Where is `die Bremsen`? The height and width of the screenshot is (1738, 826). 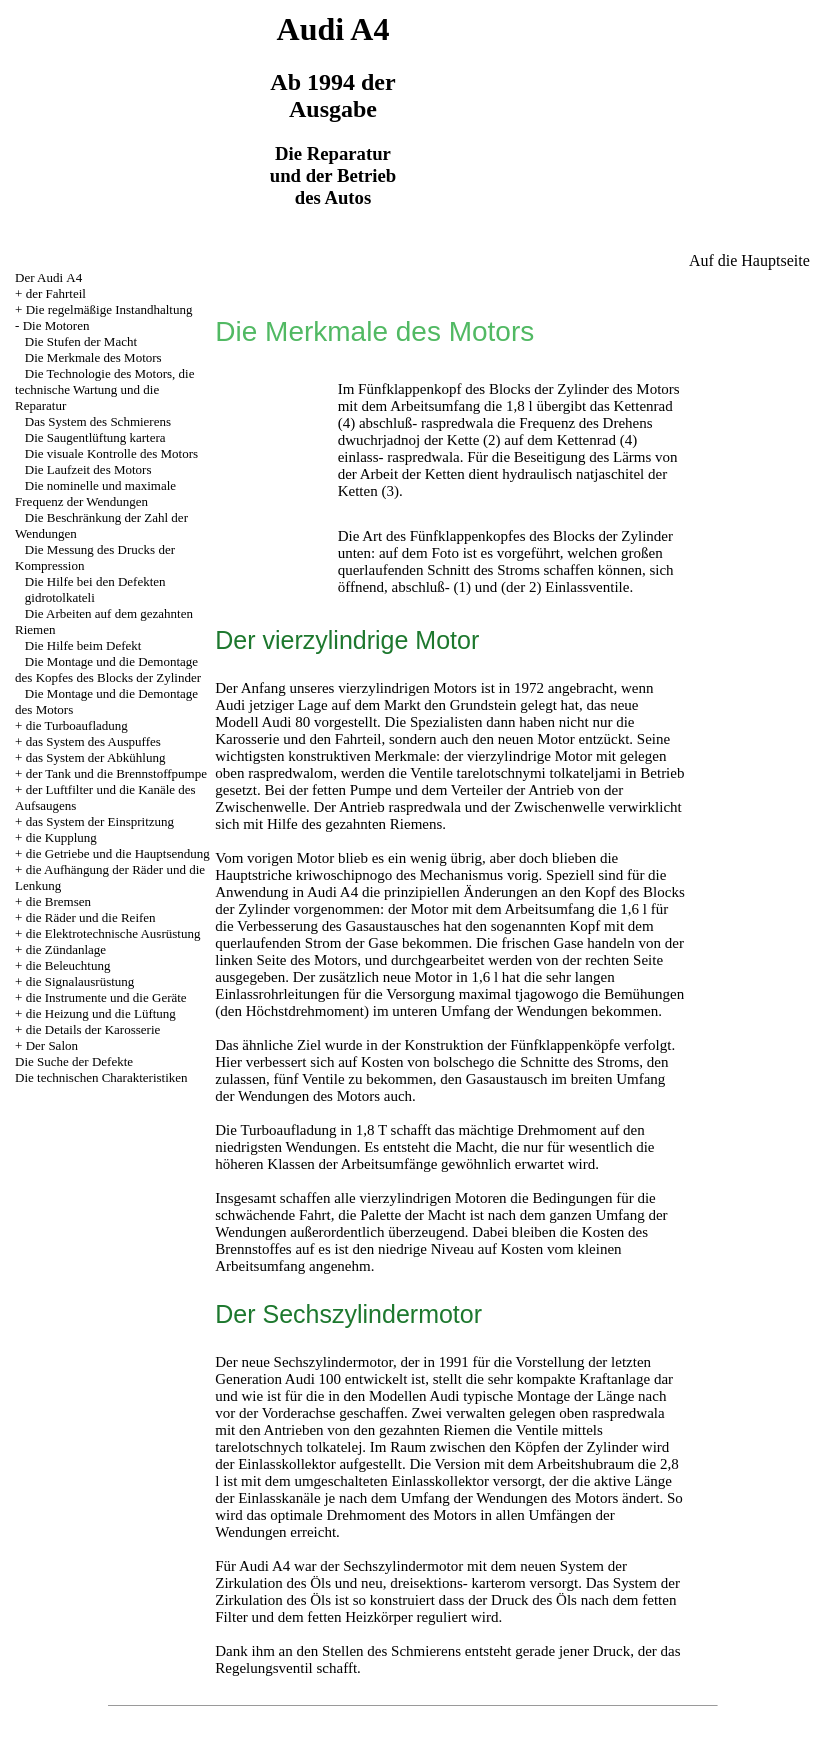
die Bremsen is located at coordinates (58, 901).